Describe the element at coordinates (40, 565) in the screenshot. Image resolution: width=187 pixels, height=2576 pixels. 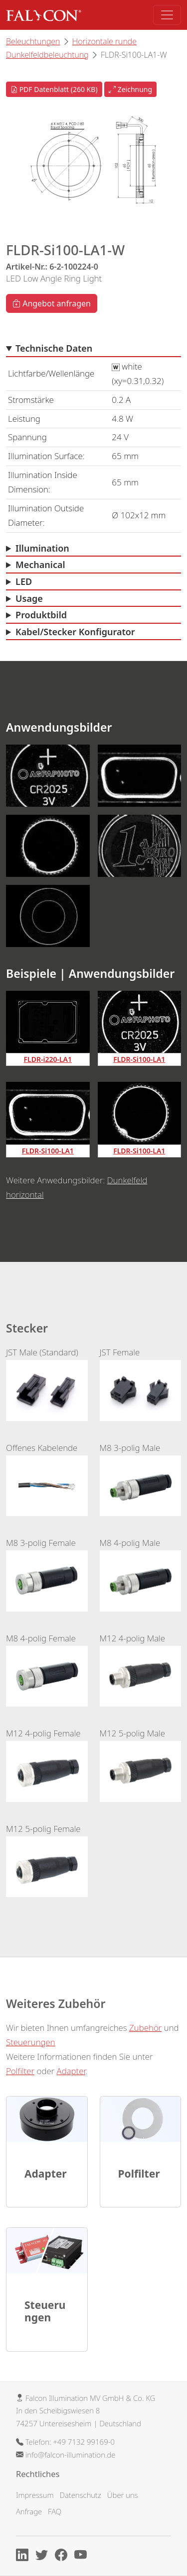
I see `Mechanical` at that location.